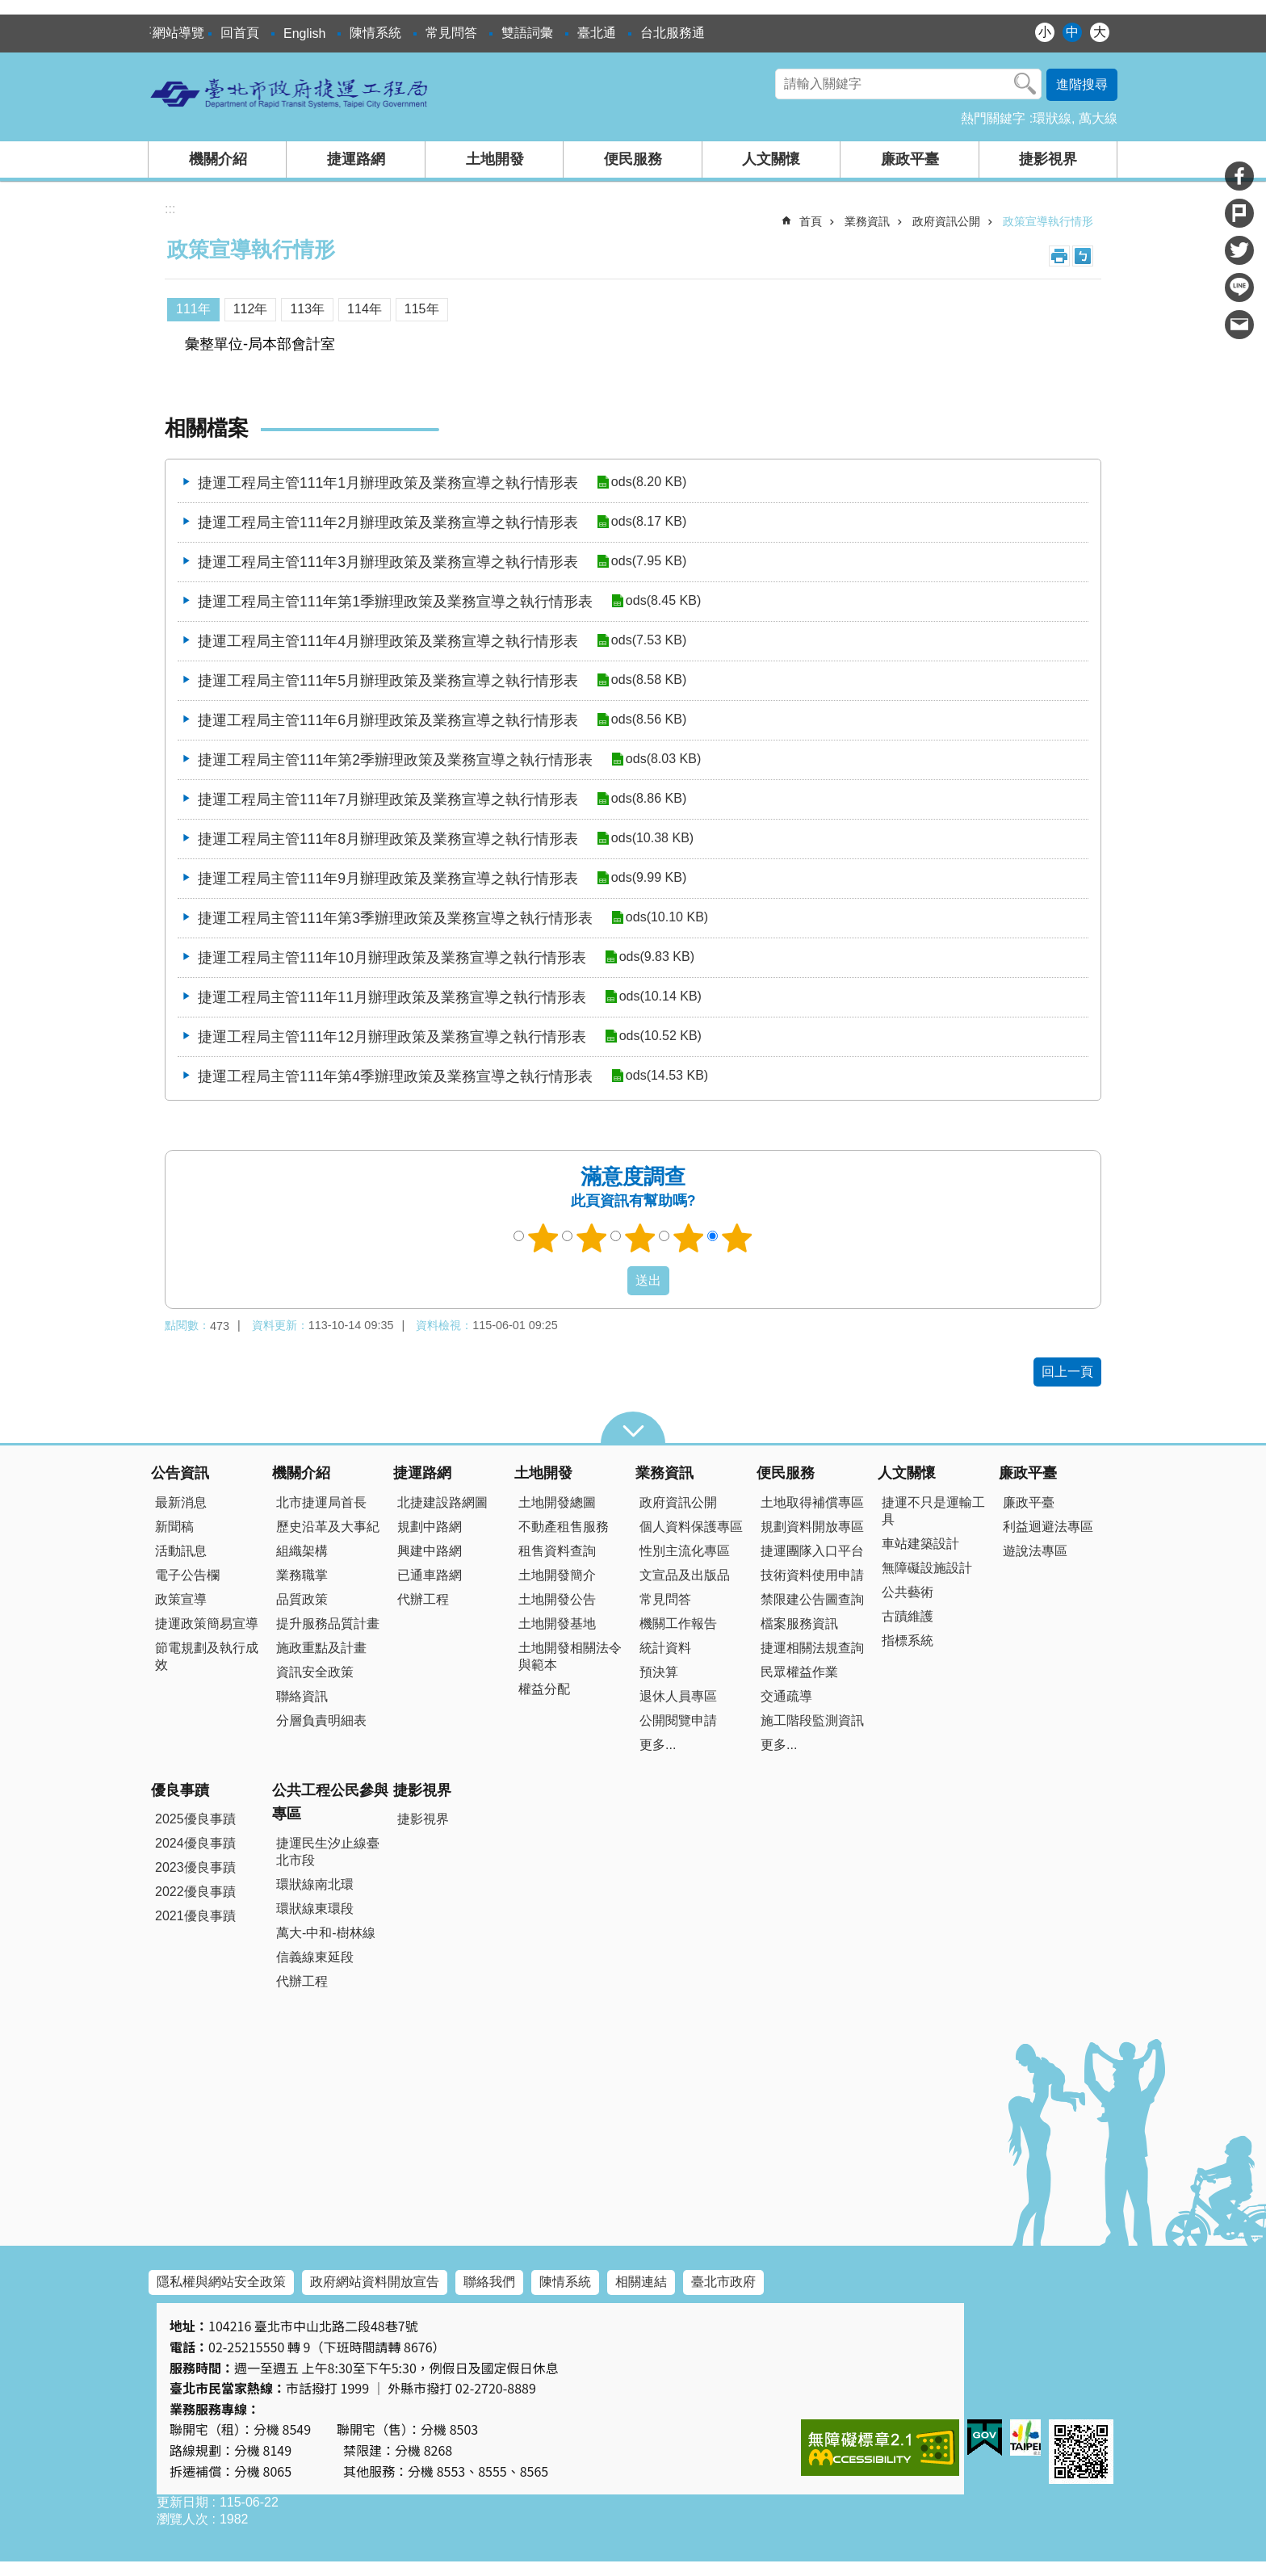  Describe the element at coordinates (812, 1526) in the screenshot. I see `規劃資料開放專區` at that location.